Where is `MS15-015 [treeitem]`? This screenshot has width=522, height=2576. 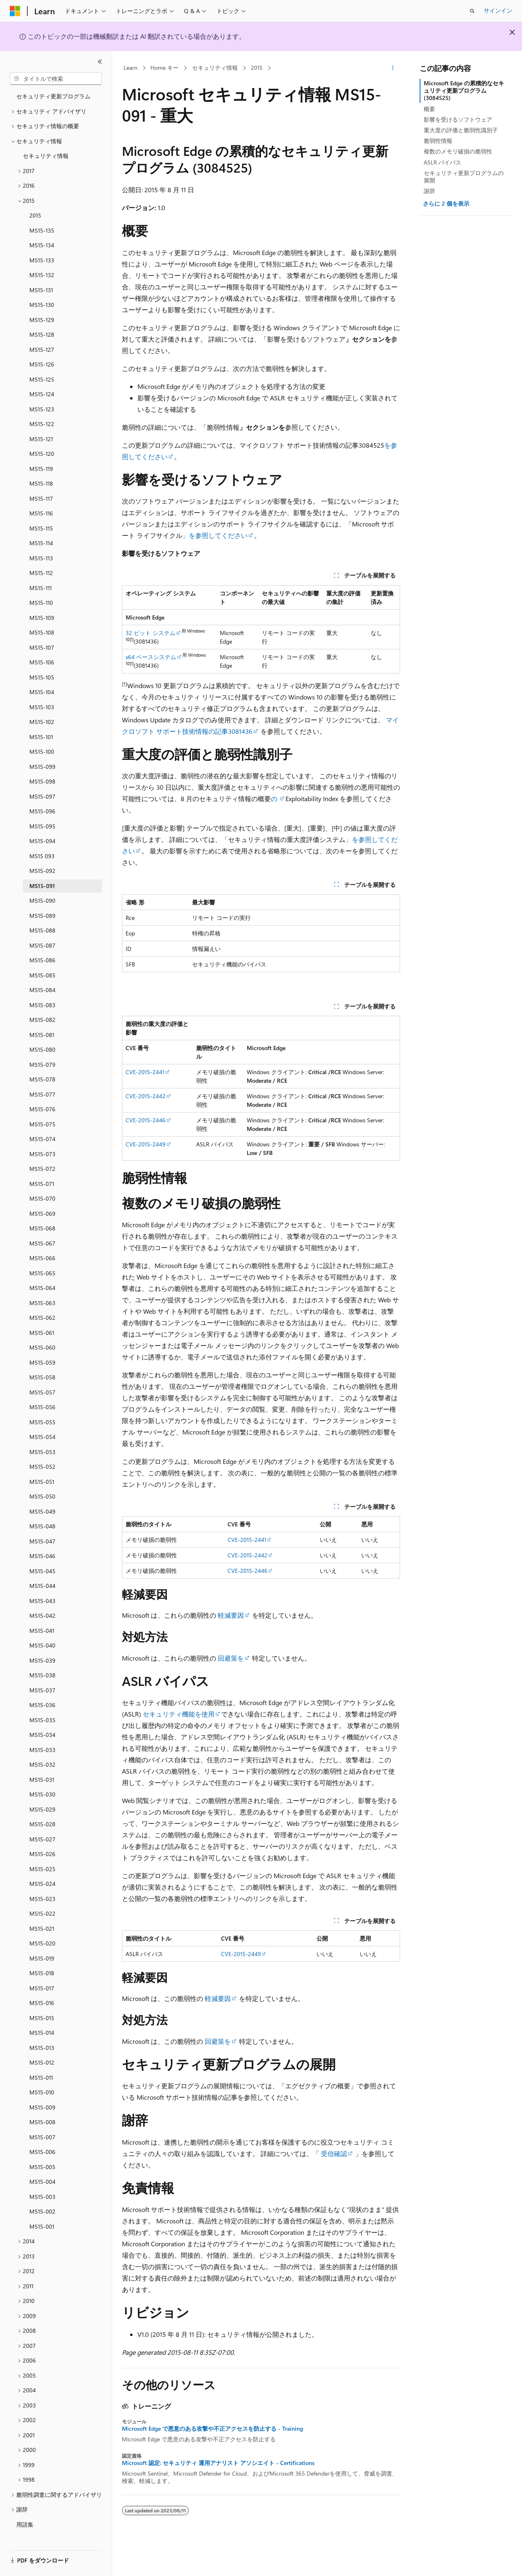
MS15-015 [treeitem] is located at coordinates (41, 2014).